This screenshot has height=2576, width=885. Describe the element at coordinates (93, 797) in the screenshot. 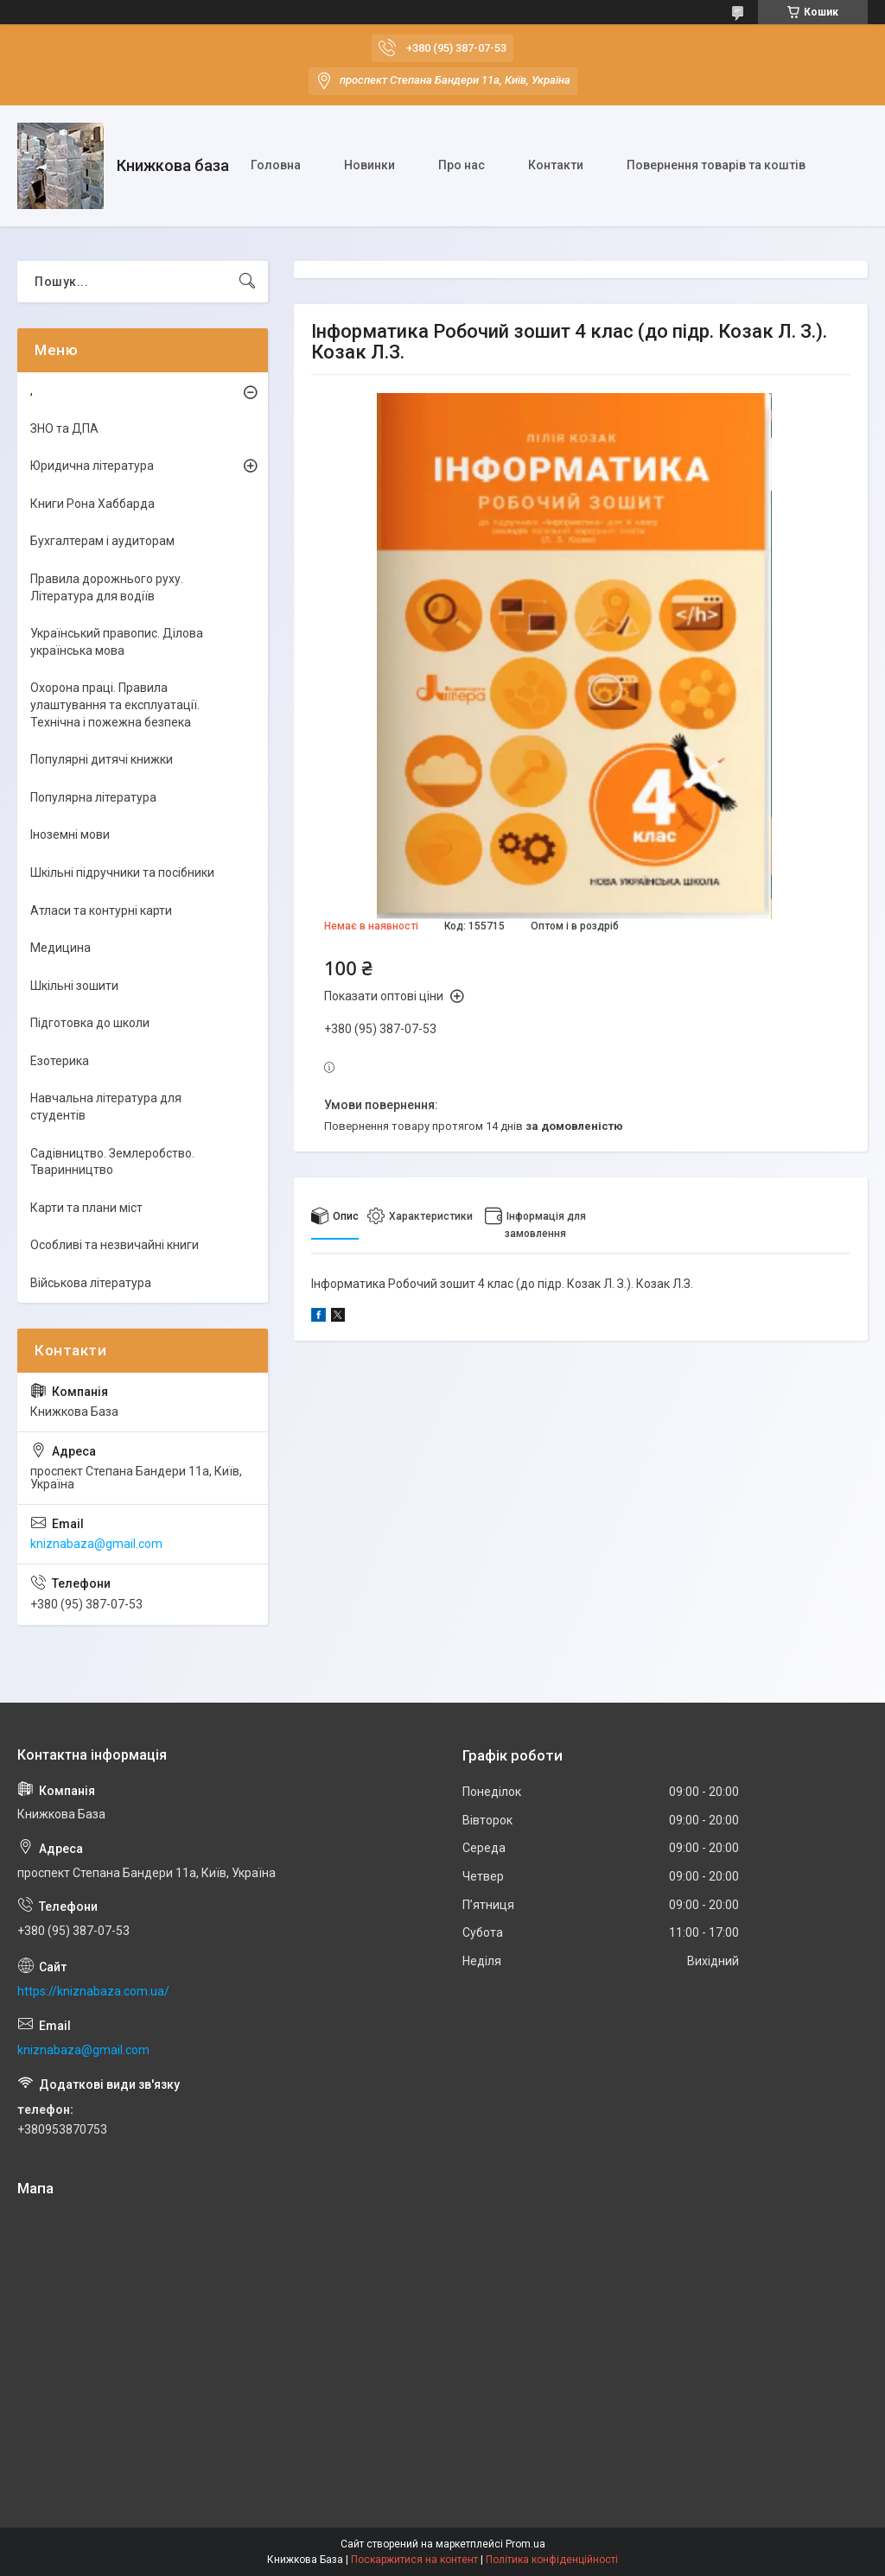

I see `Популярна література` at that location.